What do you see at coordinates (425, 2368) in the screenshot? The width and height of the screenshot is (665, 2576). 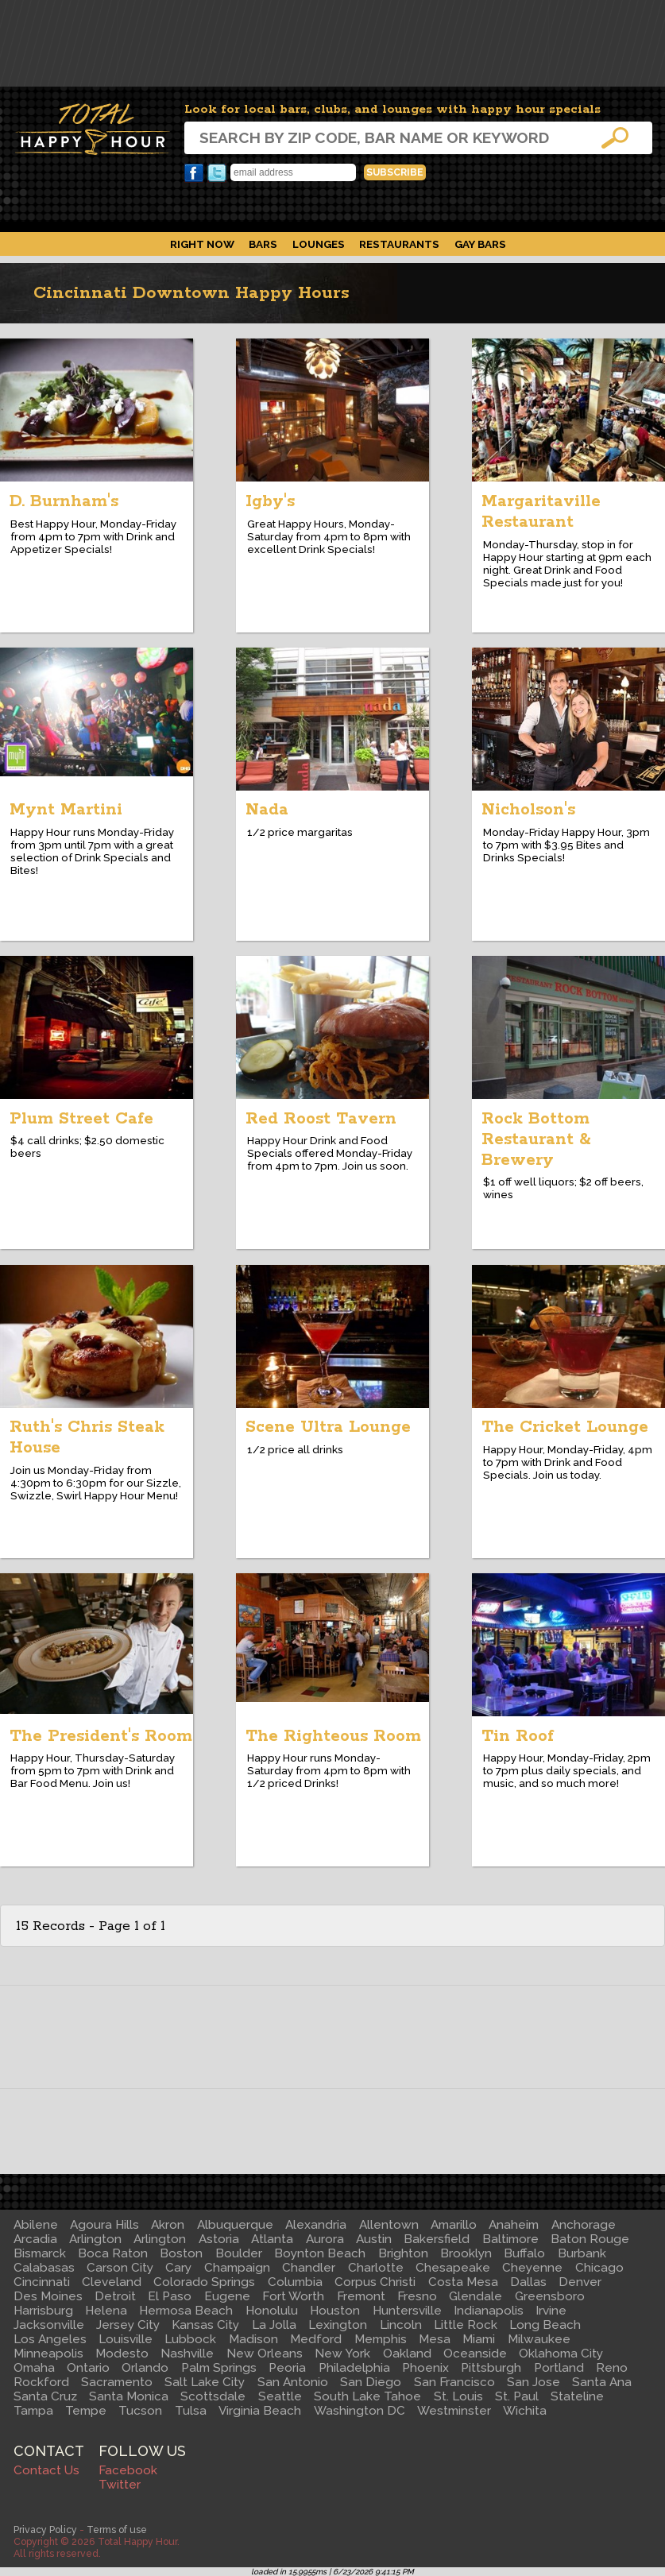 I see `Phoenix` at bounding box center [425, 2368].